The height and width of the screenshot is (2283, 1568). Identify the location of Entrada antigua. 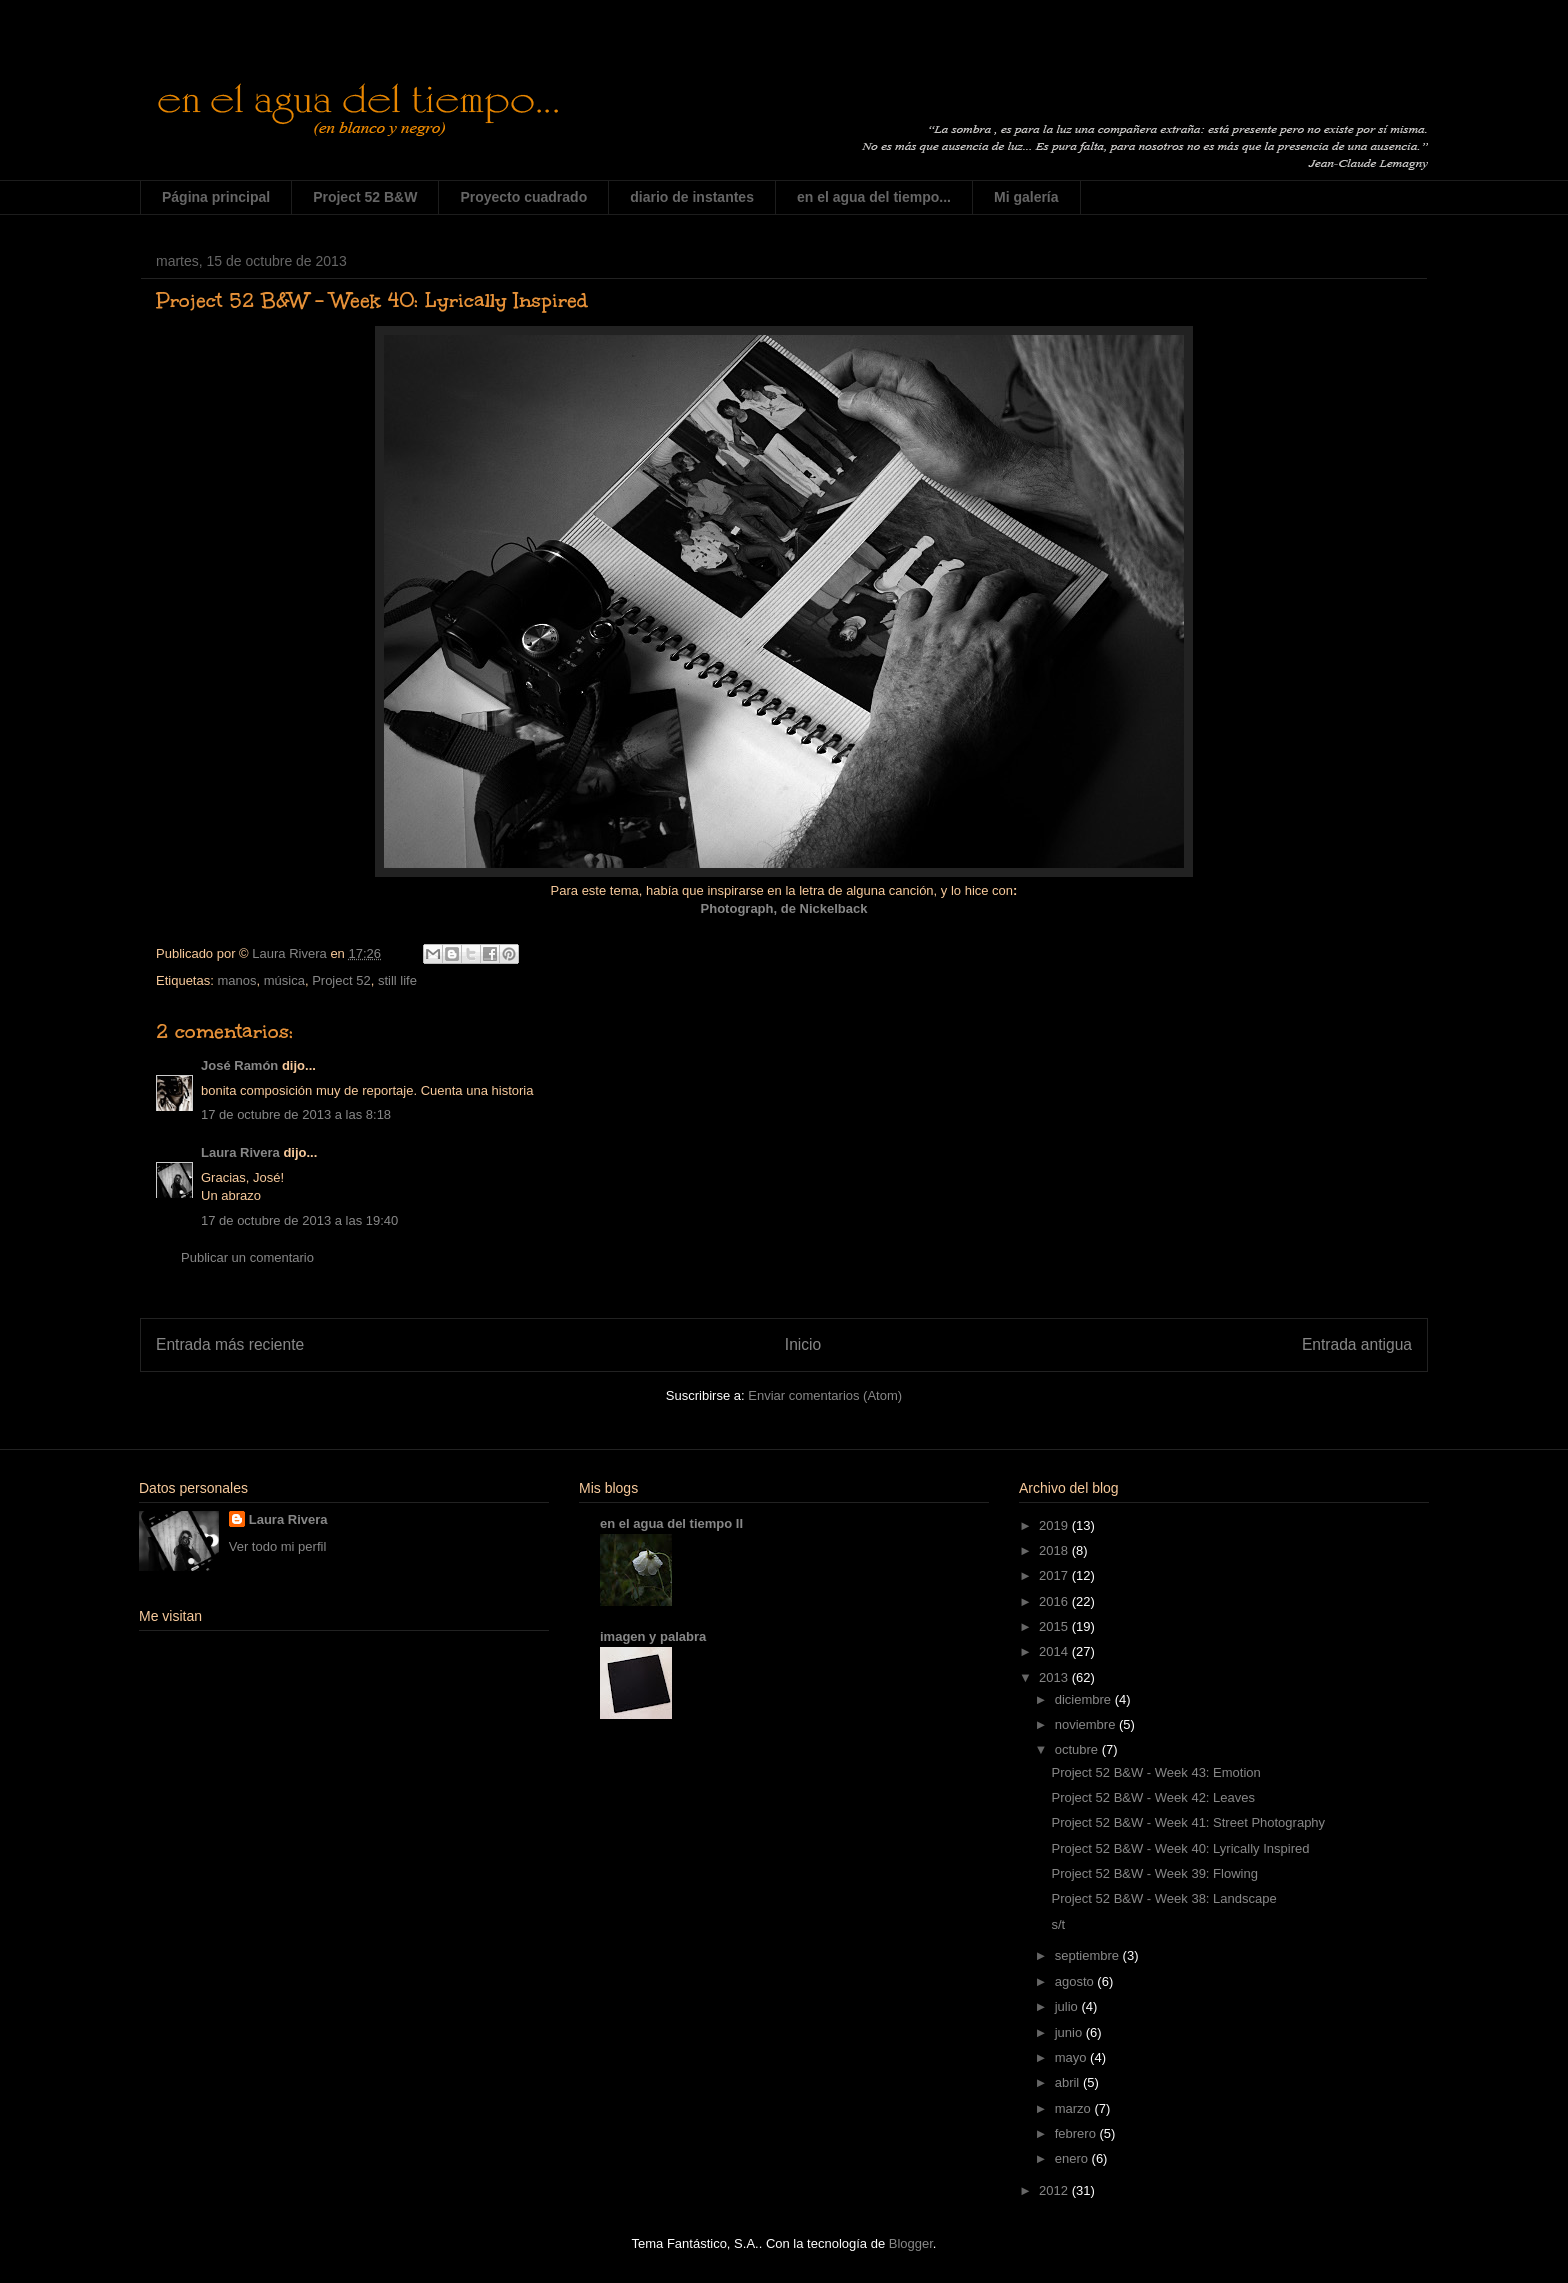
(1357, 1344).